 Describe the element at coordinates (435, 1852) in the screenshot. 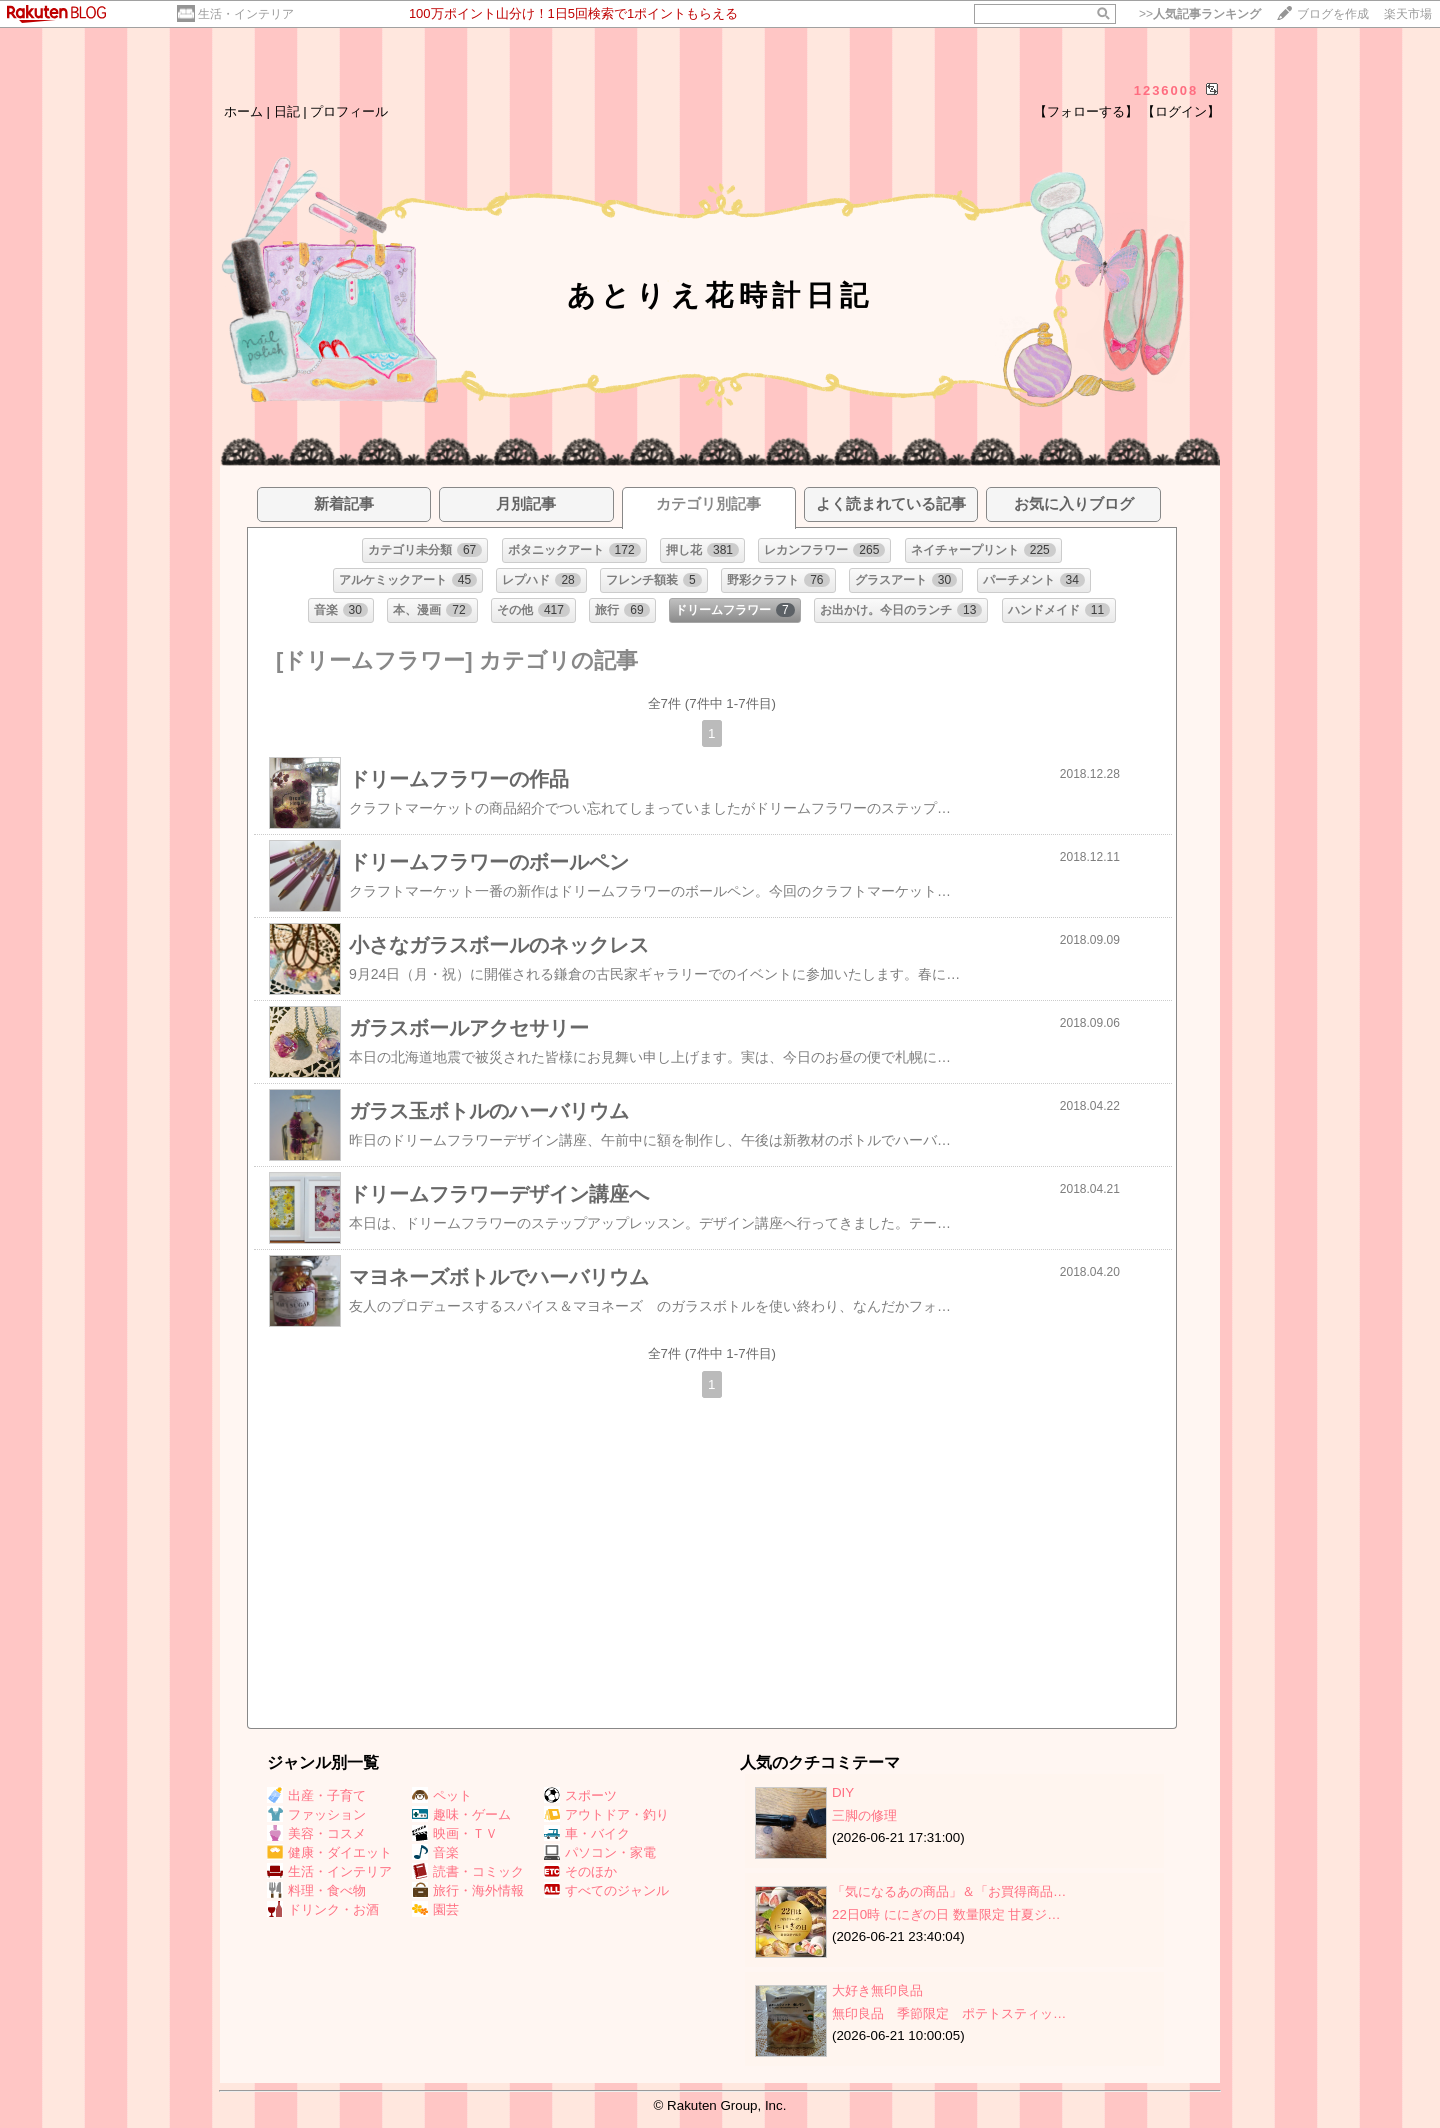

I see `音楽` at that location.